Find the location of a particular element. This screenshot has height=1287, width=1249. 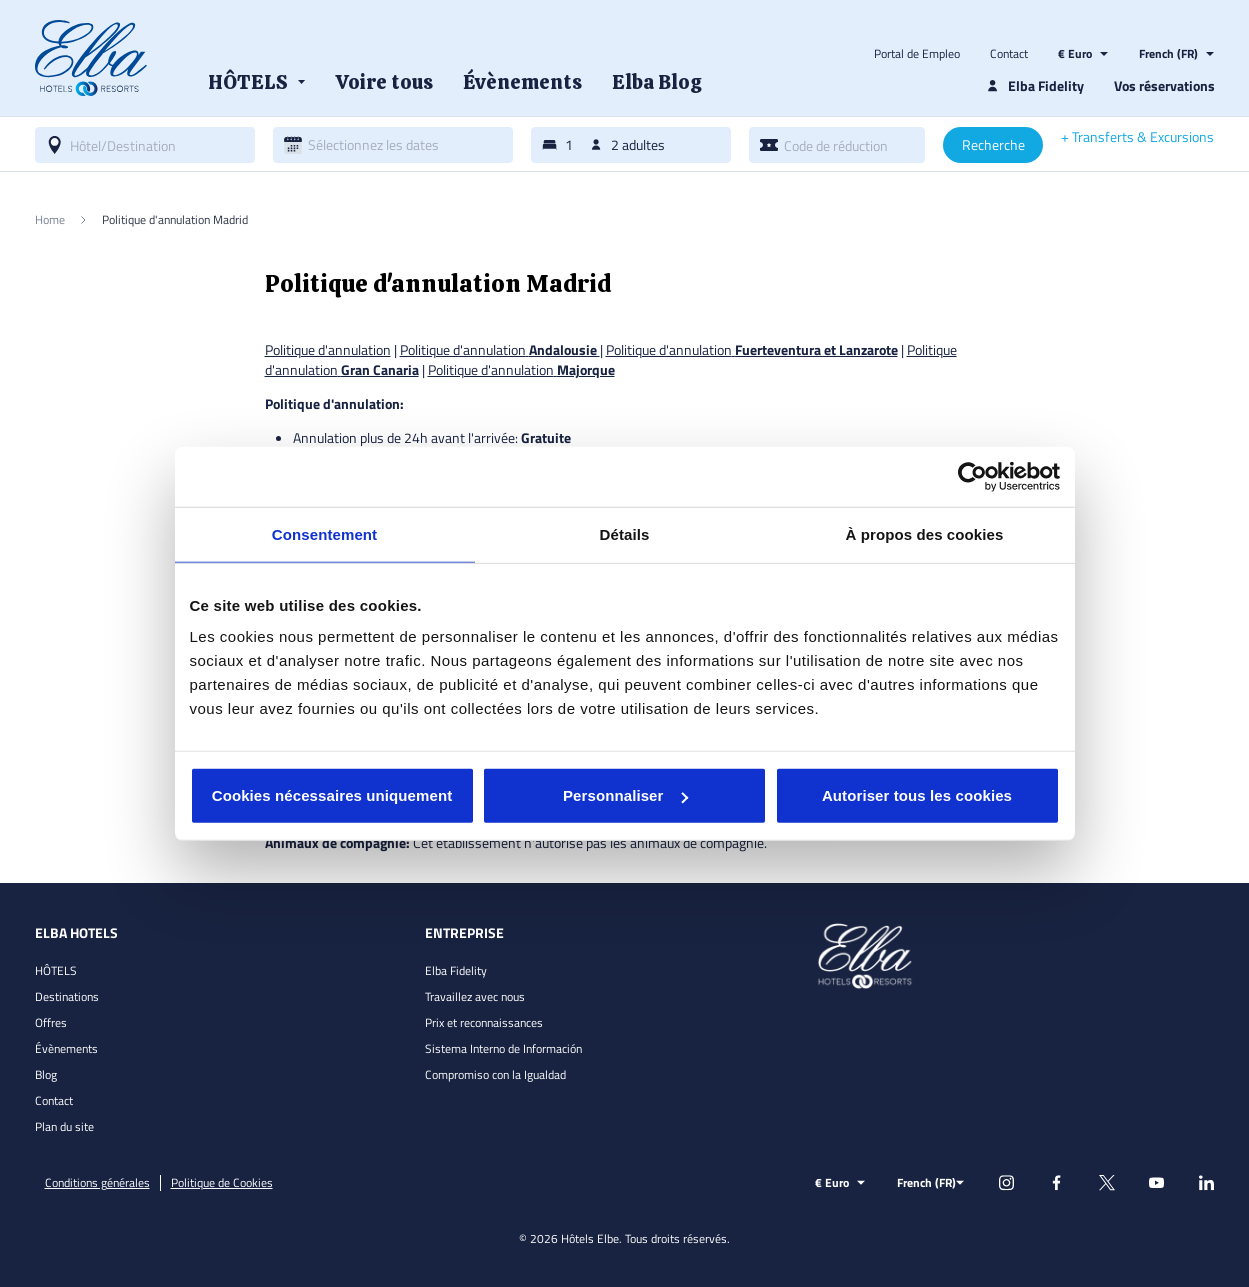

À propos des cookies [tab] is located at coordinates (925, 533).